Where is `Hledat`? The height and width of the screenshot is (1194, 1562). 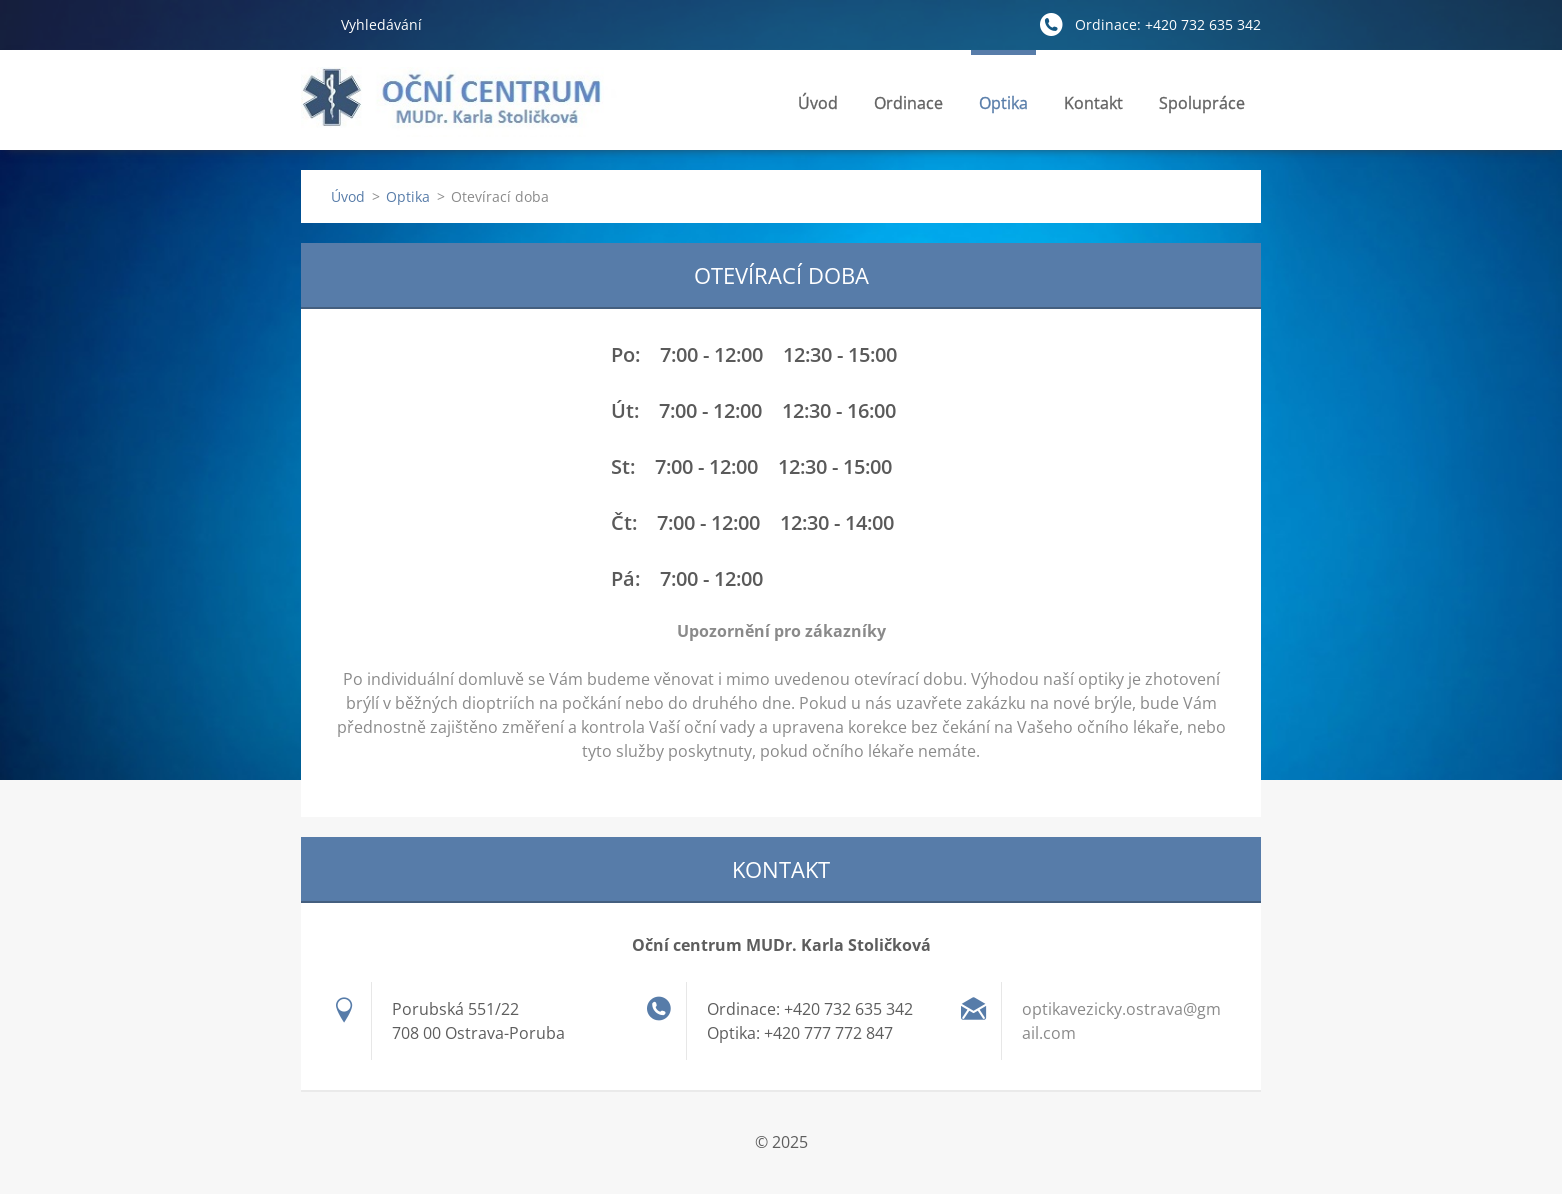
Hledat is located at coordinates (313, 24).